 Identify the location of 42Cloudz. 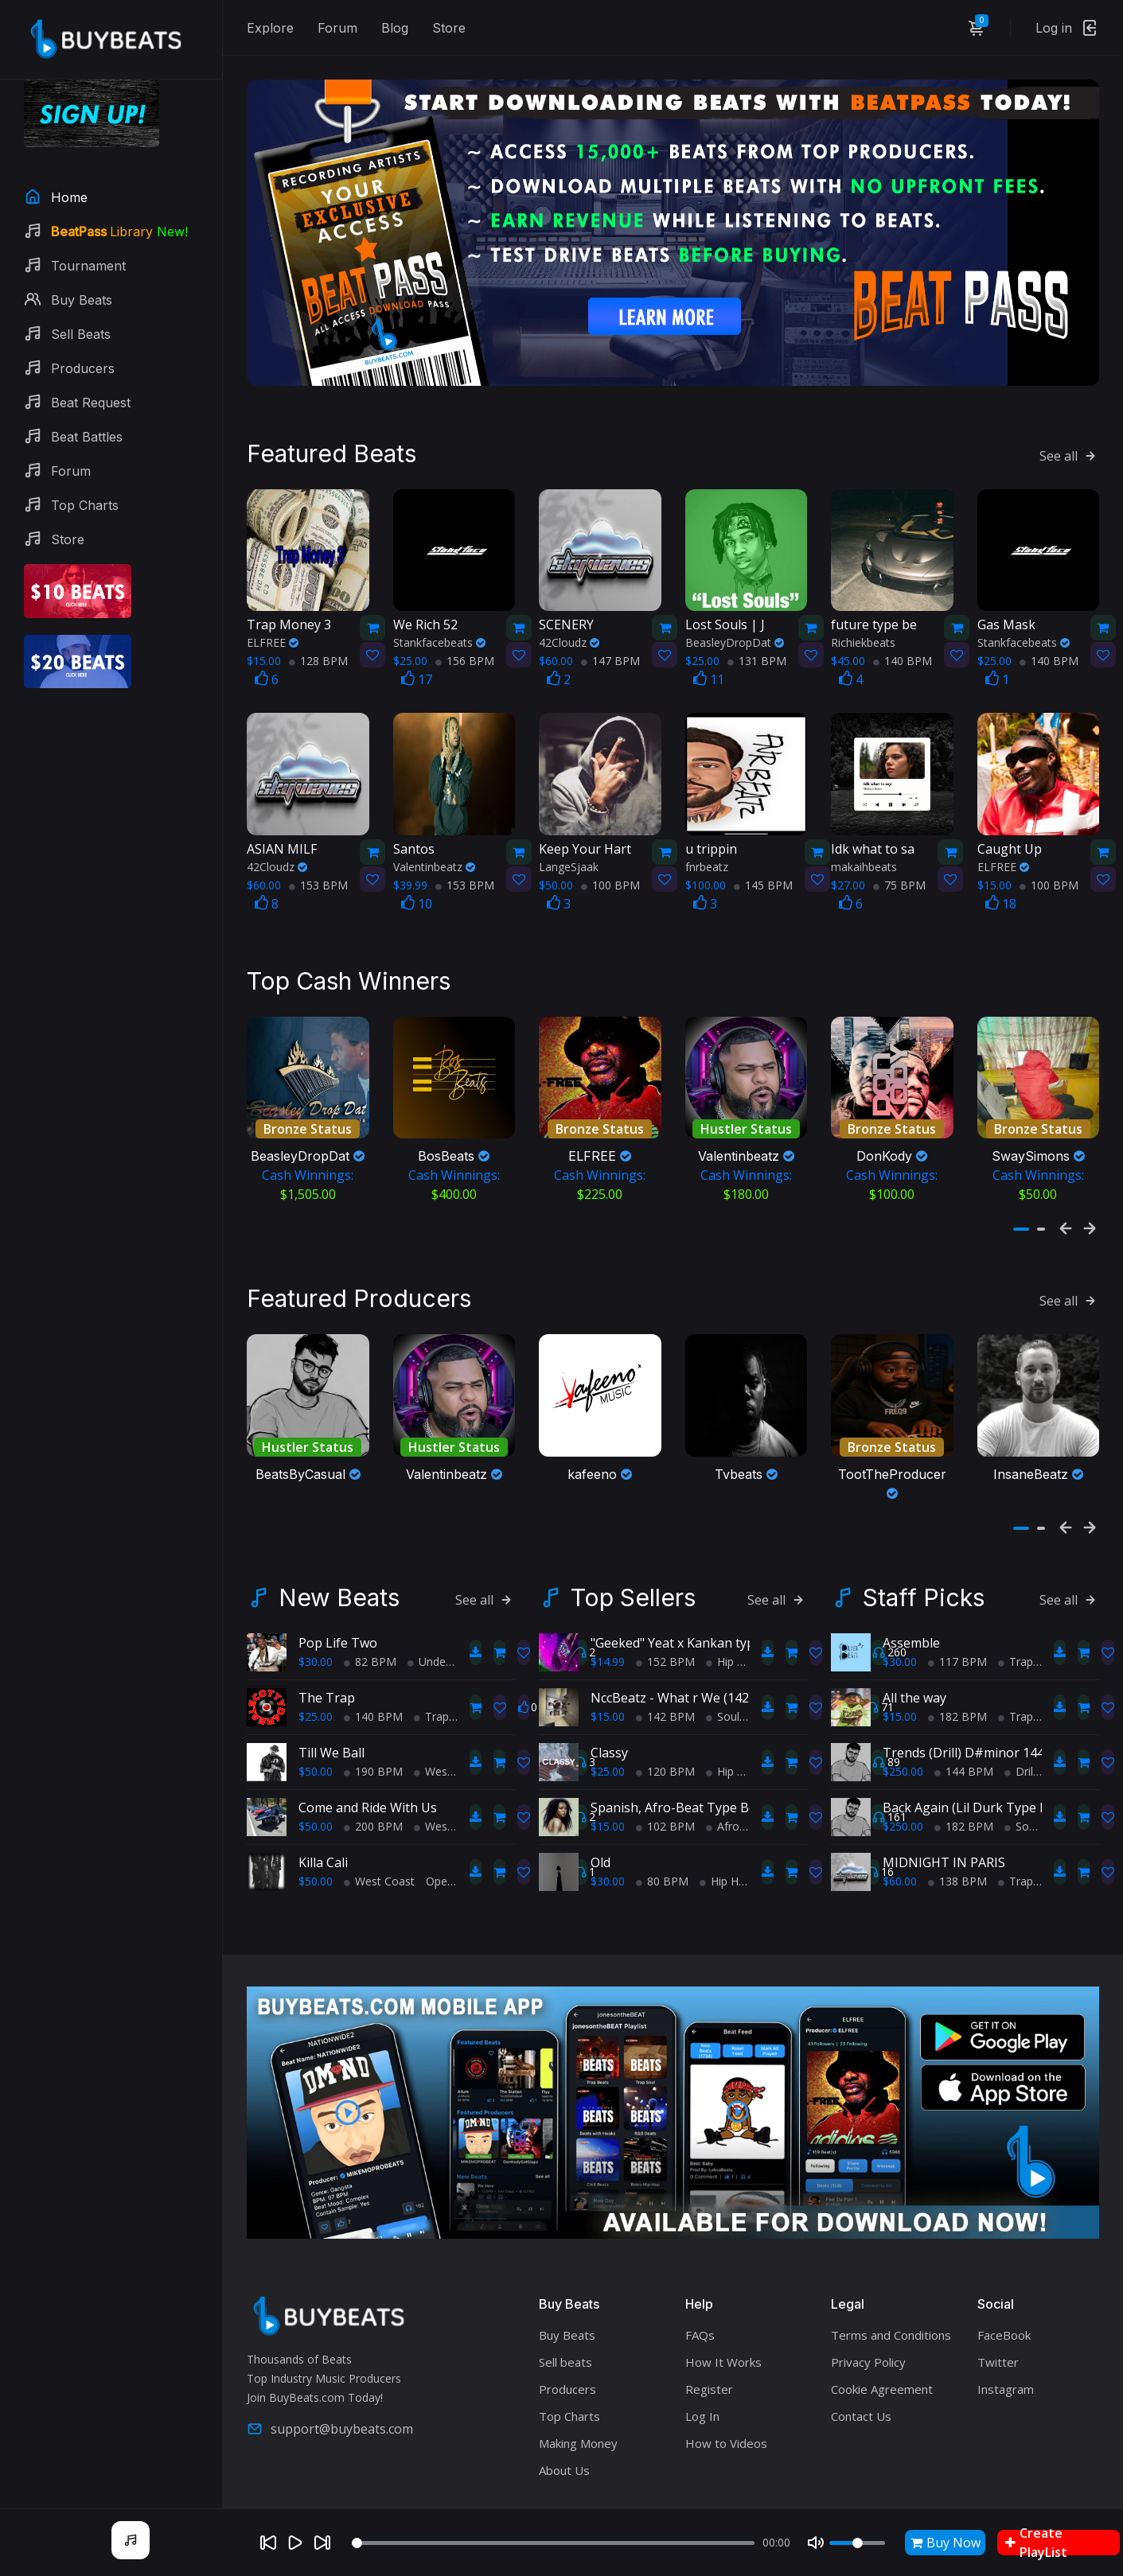
(569, 630).